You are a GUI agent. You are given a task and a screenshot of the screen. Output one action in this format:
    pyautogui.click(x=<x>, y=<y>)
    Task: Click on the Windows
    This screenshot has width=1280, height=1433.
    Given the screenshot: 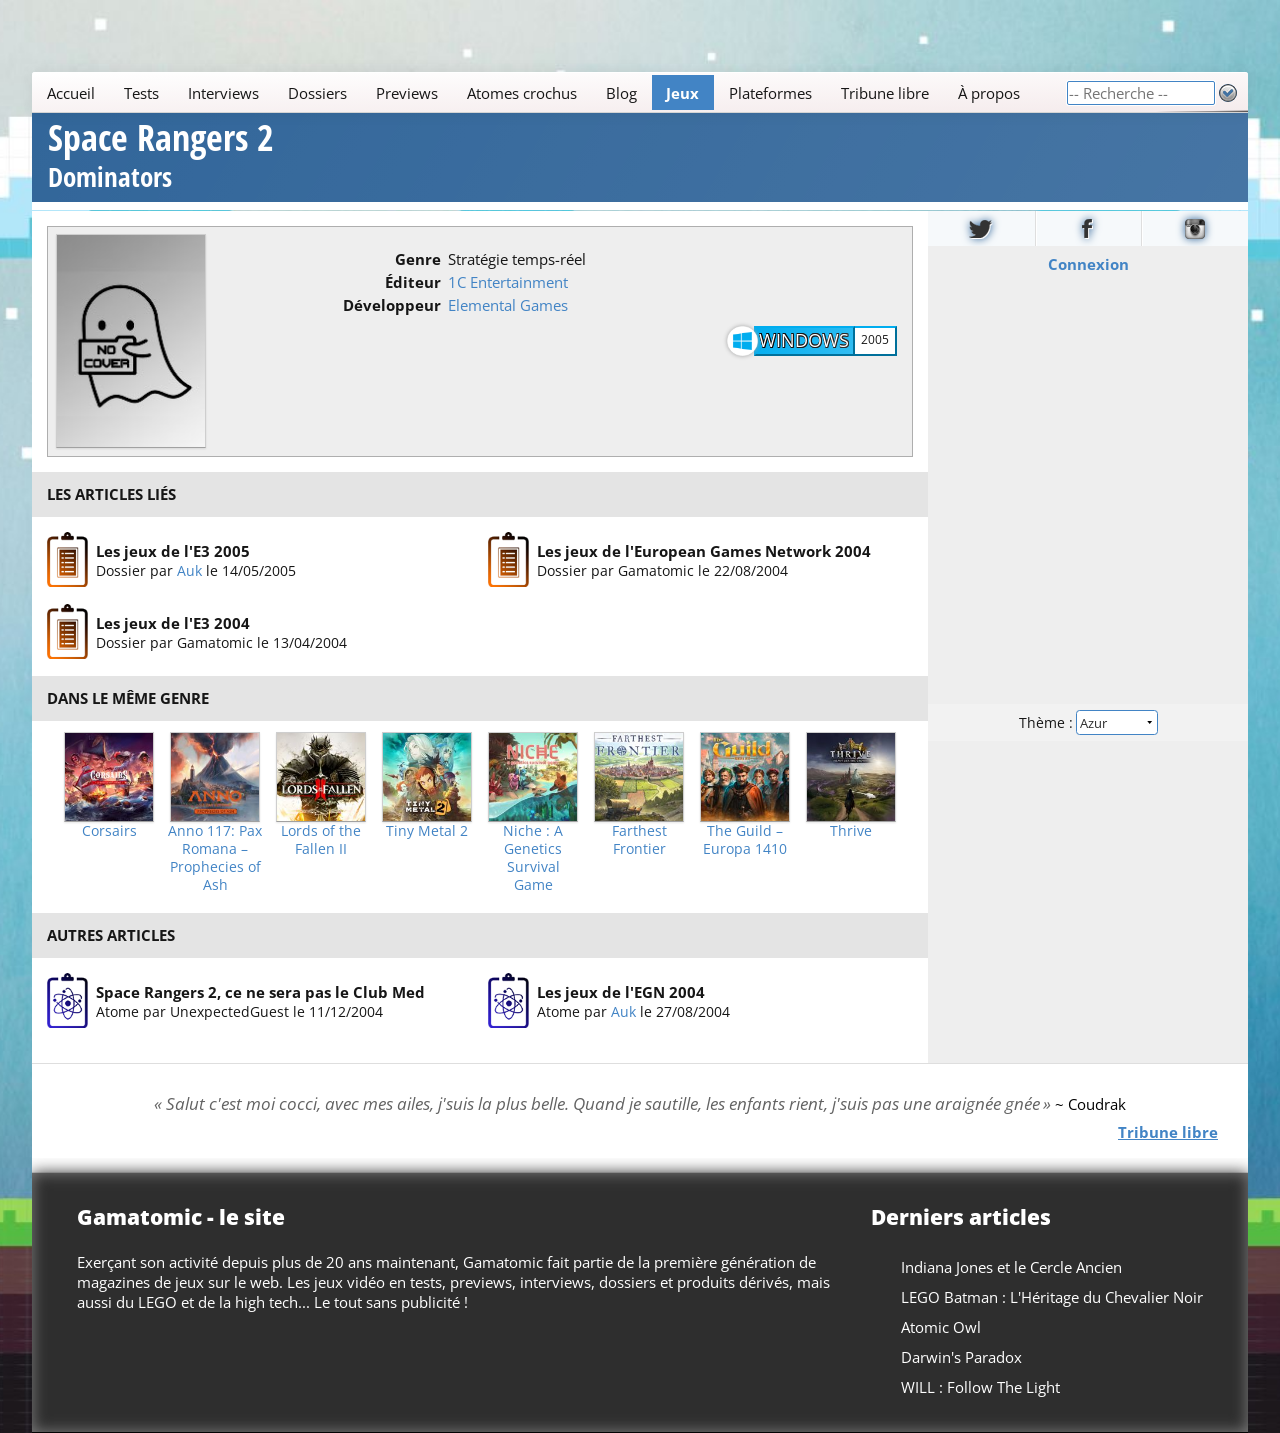 What is the action you would take?
    pyautogui.click(x=804, y=340)
    